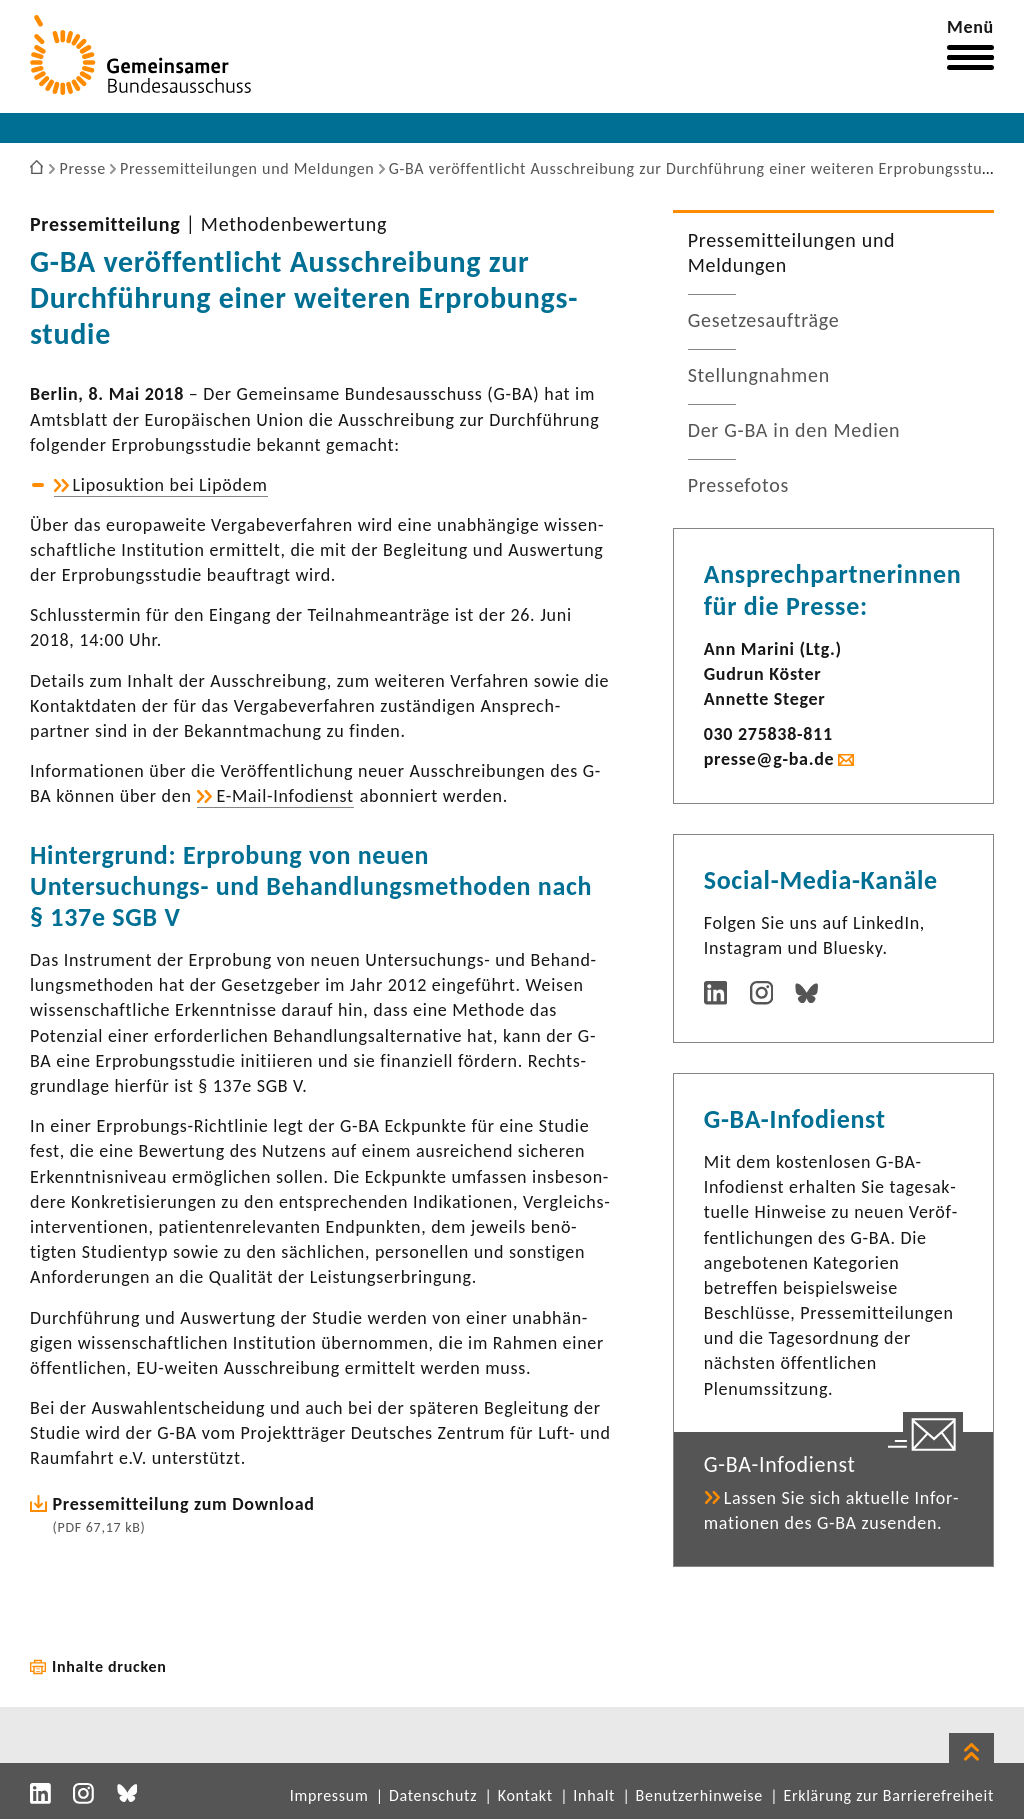 This screenshot has height=1819, width=1024. What do you see at coordinates (109, 1666) in the screenshot?
I see `Inhalte drucken` at bounding box center [109, 1666].